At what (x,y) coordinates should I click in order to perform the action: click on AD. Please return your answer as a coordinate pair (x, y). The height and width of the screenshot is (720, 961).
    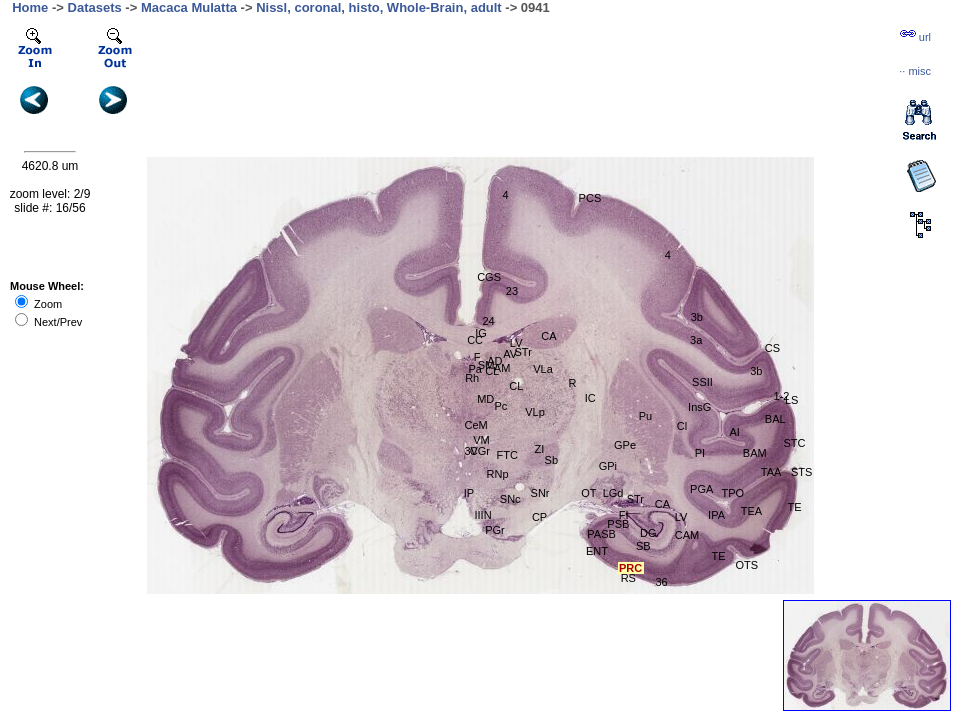
    Looking at the image, I should click on (494, 361).